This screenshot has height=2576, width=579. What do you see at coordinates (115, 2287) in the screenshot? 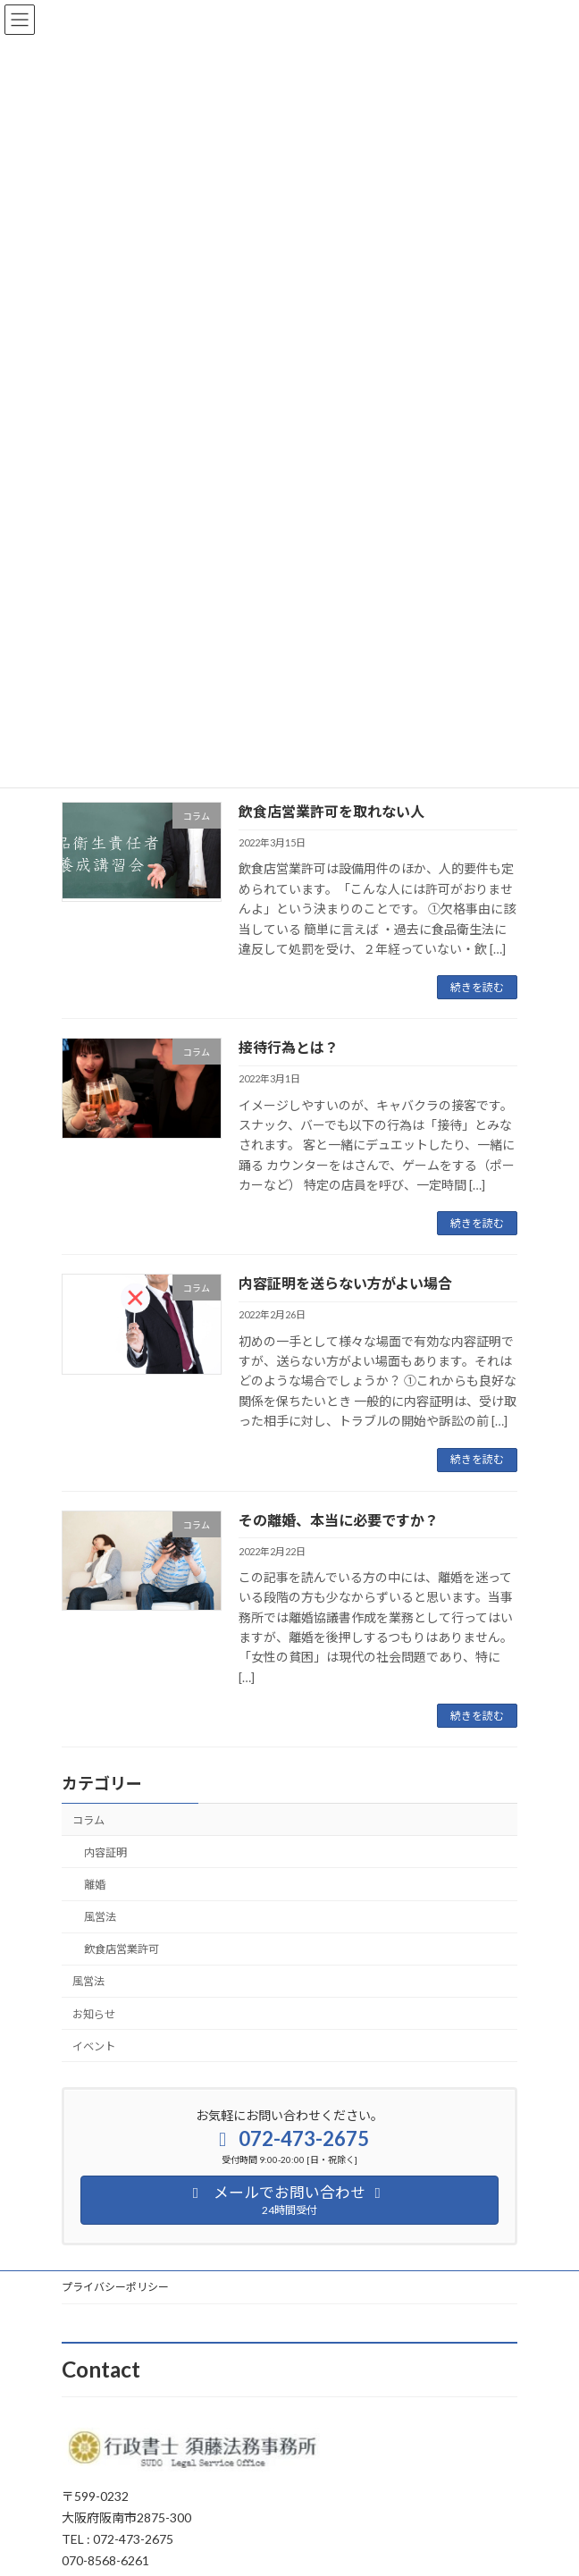
I see `プライバシーポリシー` at bounding box center [115, 2287].